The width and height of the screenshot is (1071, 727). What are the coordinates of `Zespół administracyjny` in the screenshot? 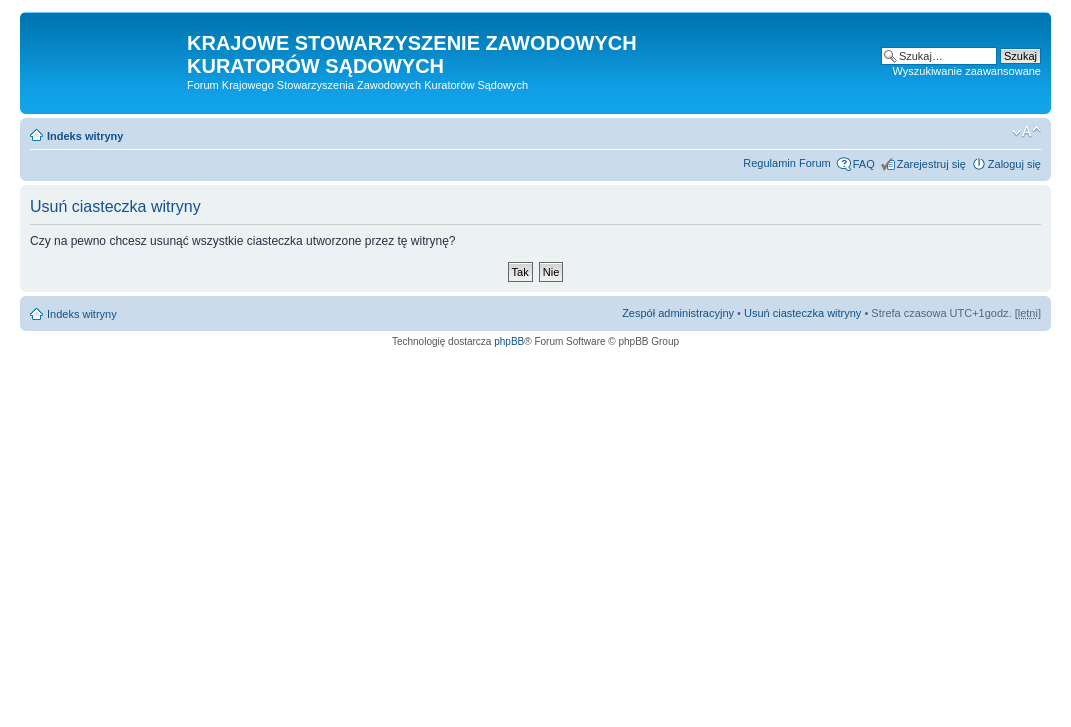 It's located at (678, 313).